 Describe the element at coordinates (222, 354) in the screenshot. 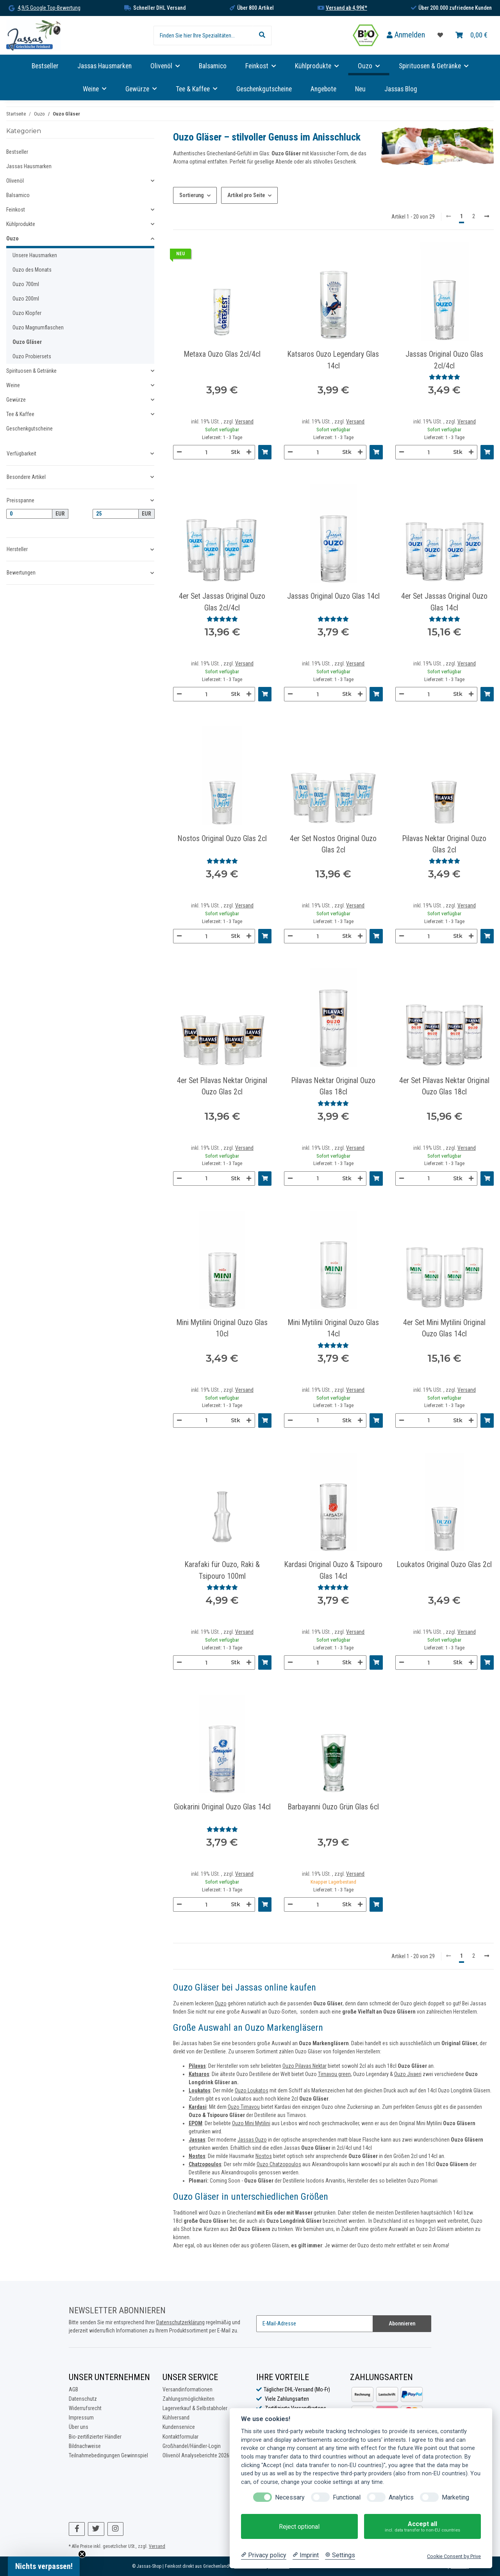

I see `Metaxa Ouzo Glas 2cl/4cl` at that location.